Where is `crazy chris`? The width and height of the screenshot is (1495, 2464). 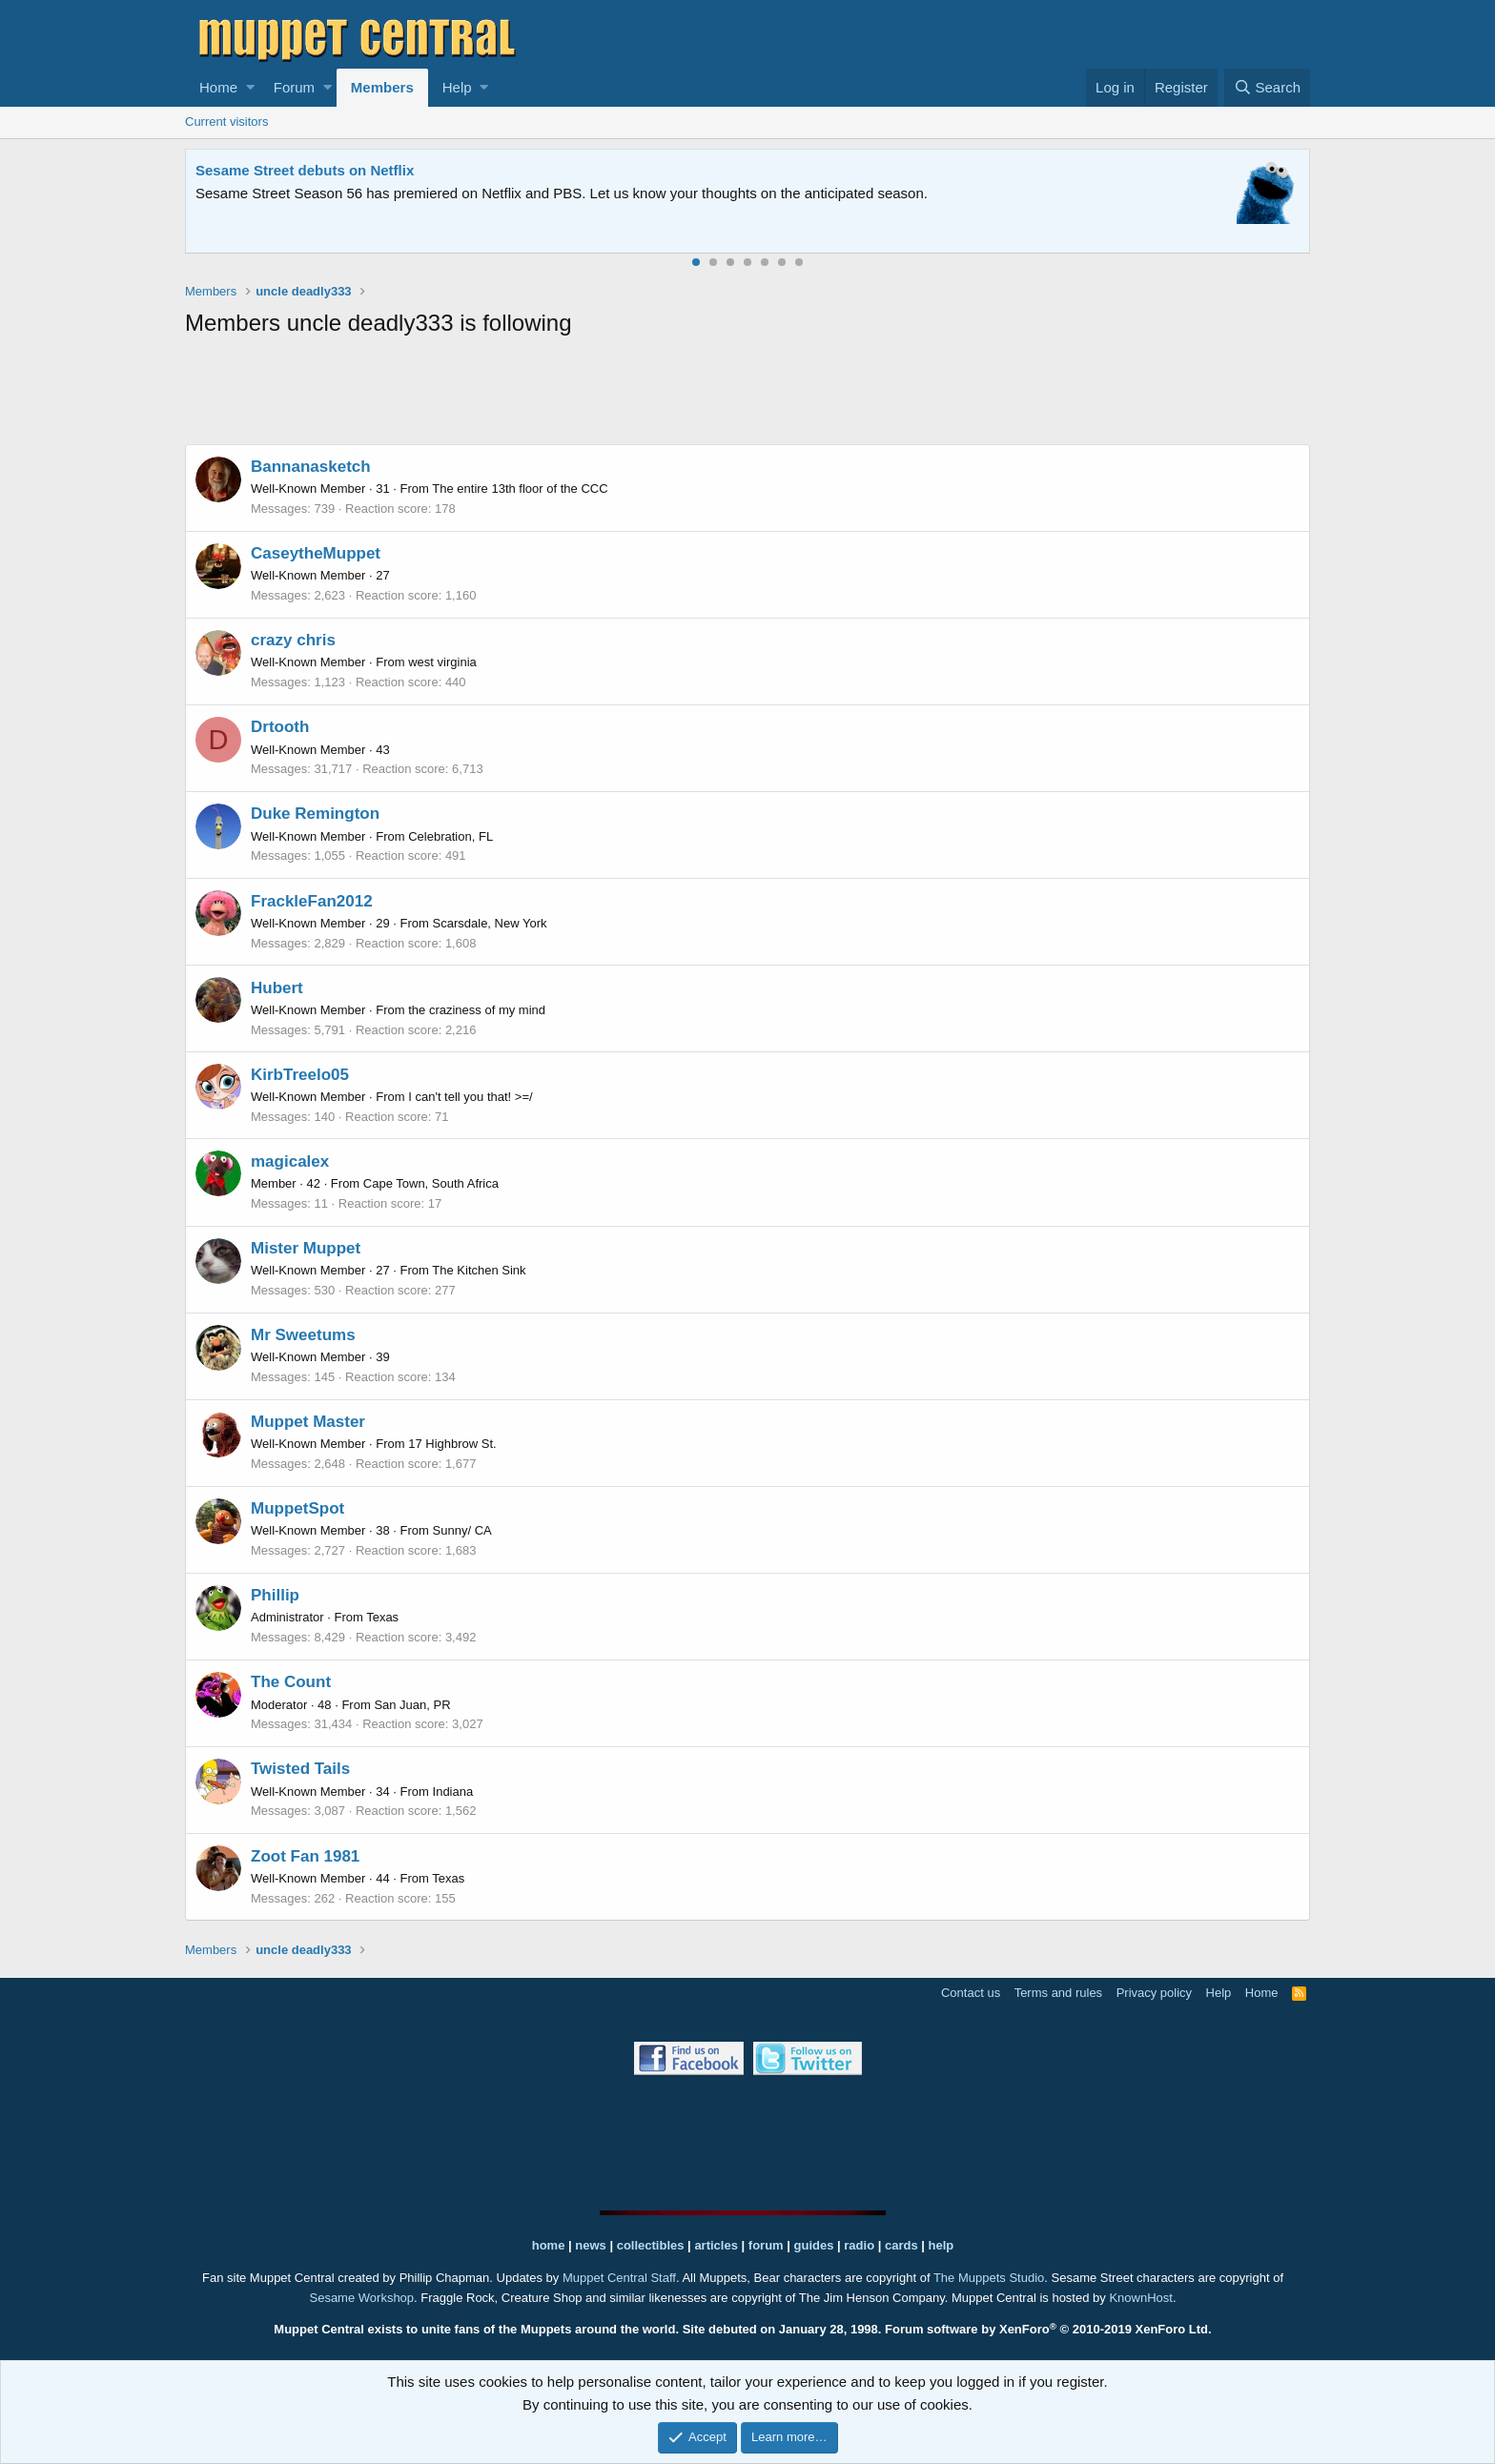 crazy chris is located at coordinates (293, 640).